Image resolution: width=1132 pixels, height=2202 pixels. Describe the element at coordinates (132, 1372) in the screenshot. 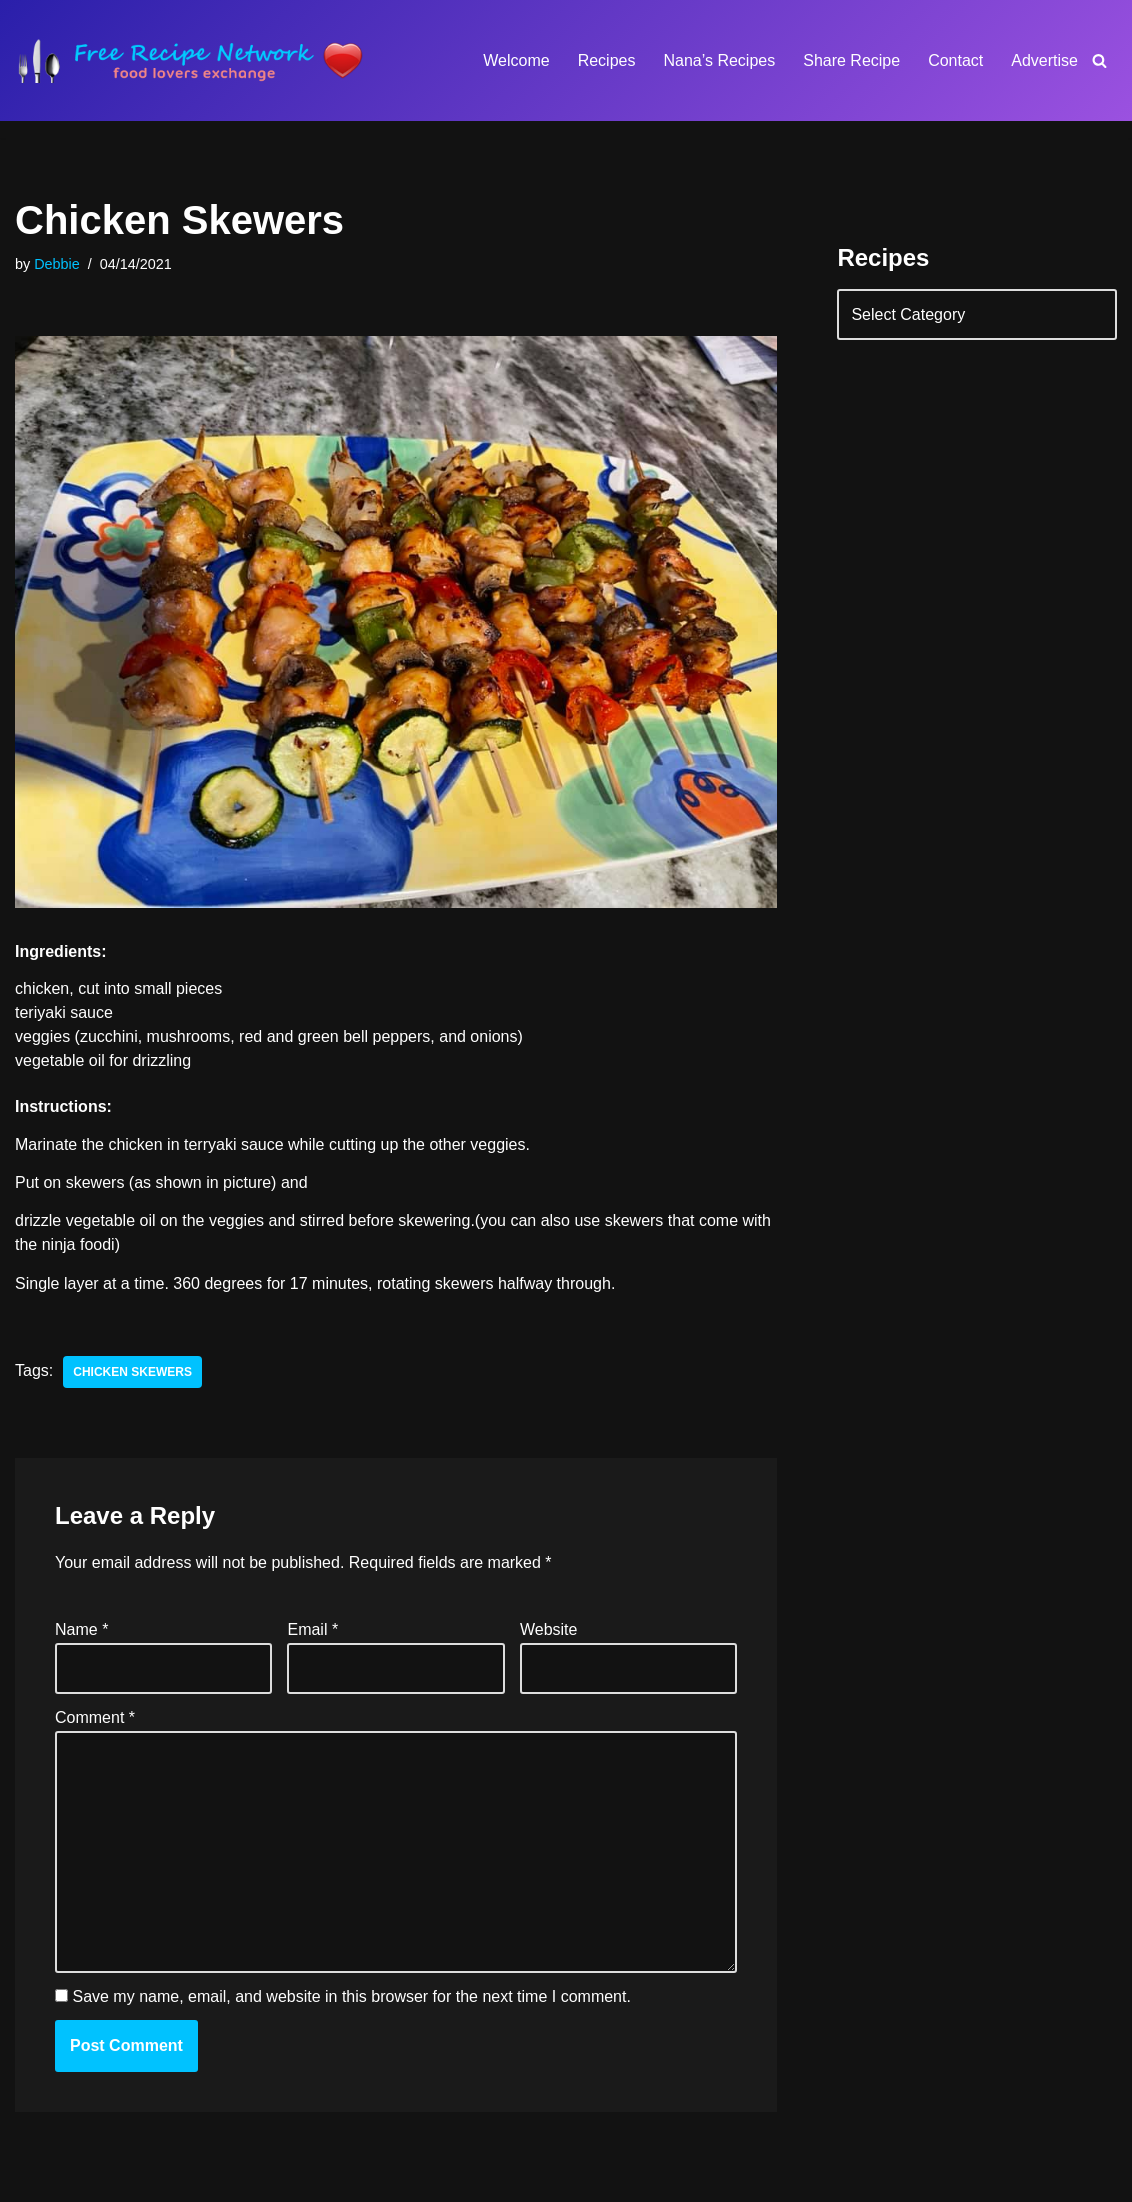

I see `chicken skewers` at that location.